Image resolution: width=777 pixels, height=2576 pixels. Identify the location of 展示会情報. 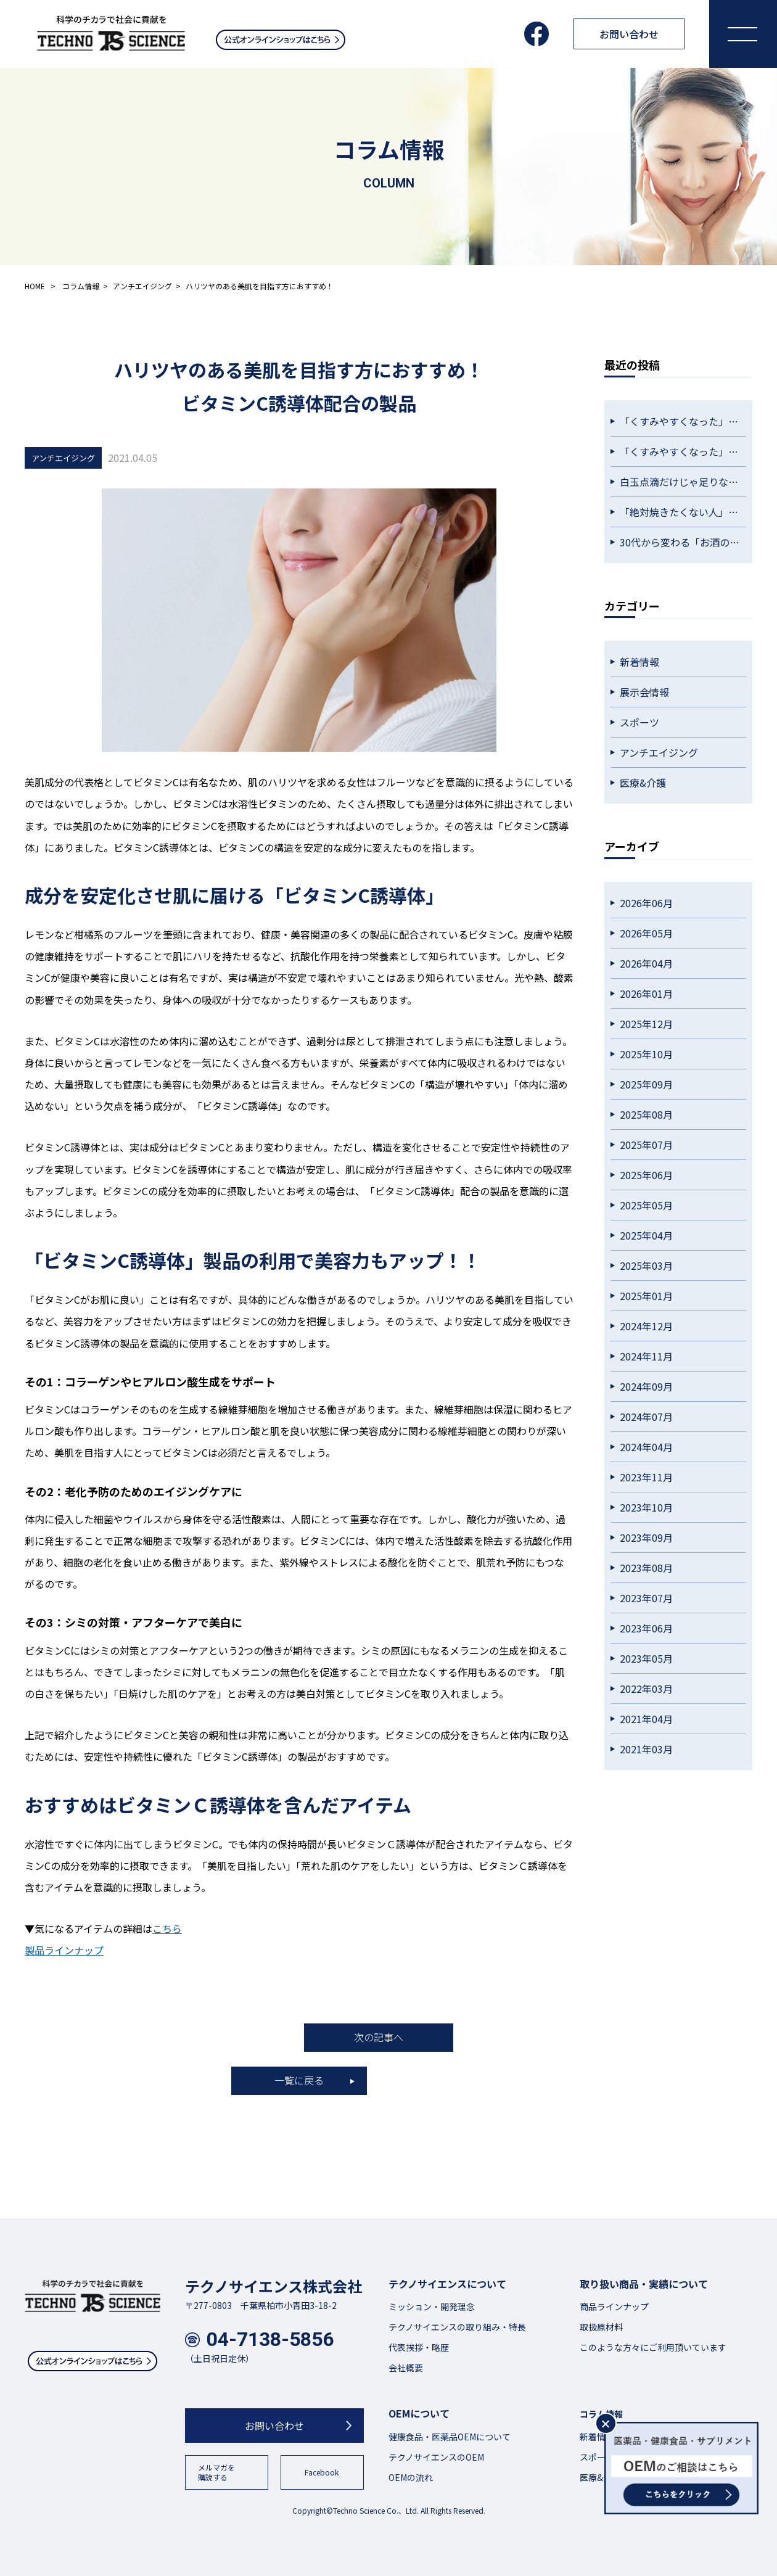
(644, 692).